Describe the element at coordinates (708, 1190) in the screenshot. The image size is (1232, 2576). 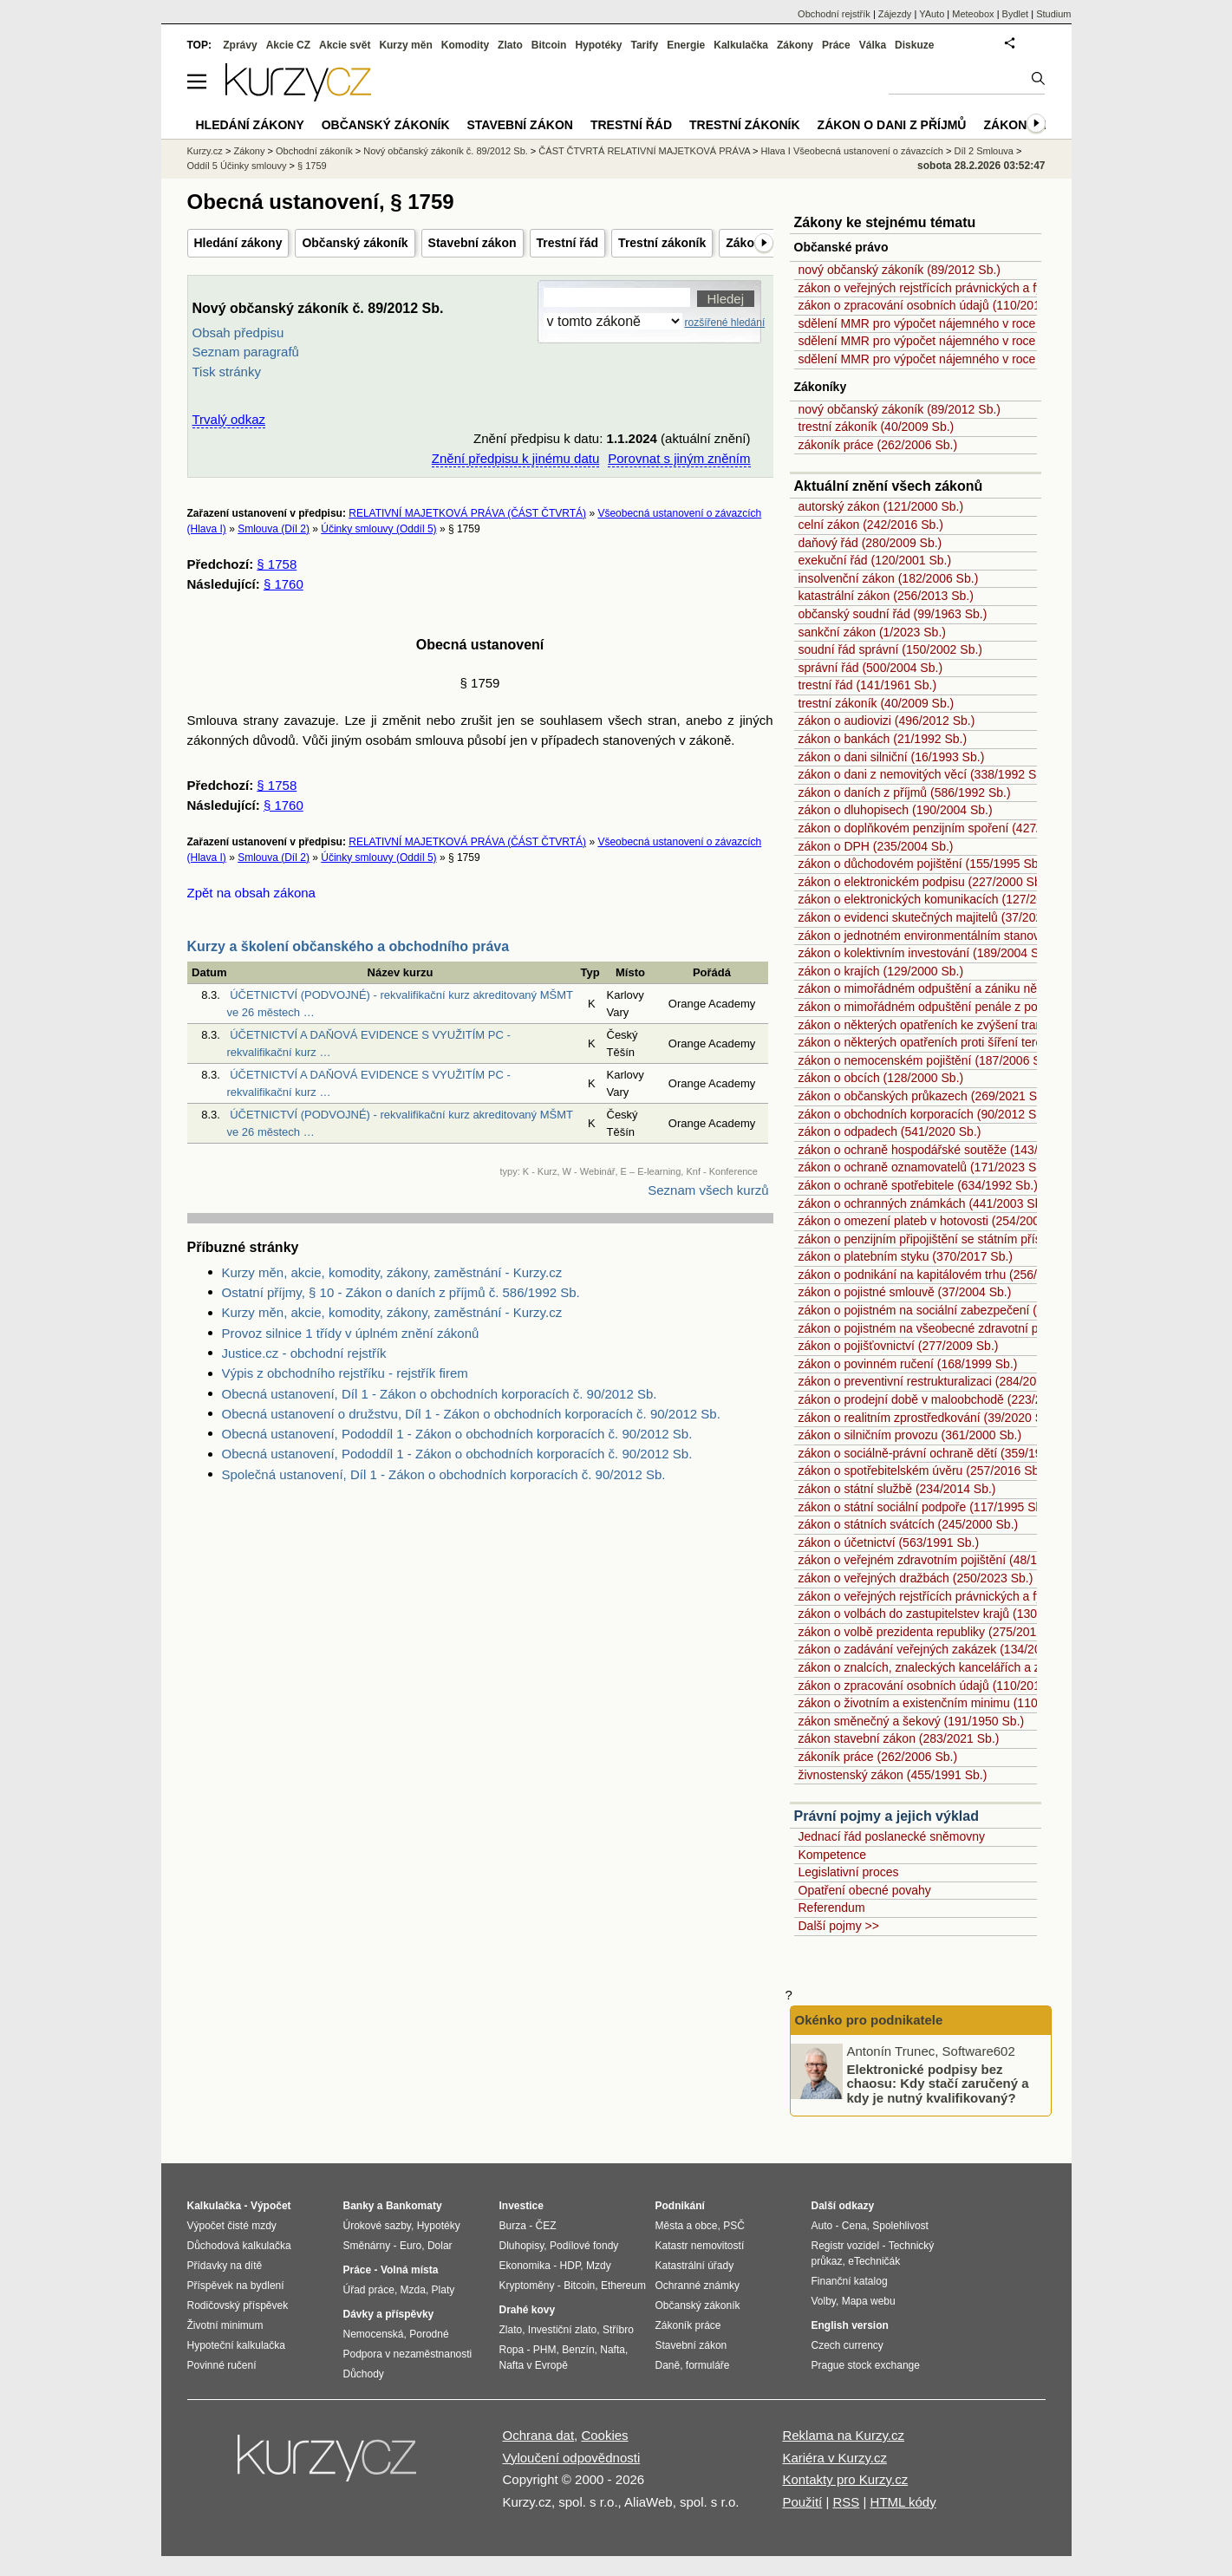
I see `Seznam všech kurzů` at that location.